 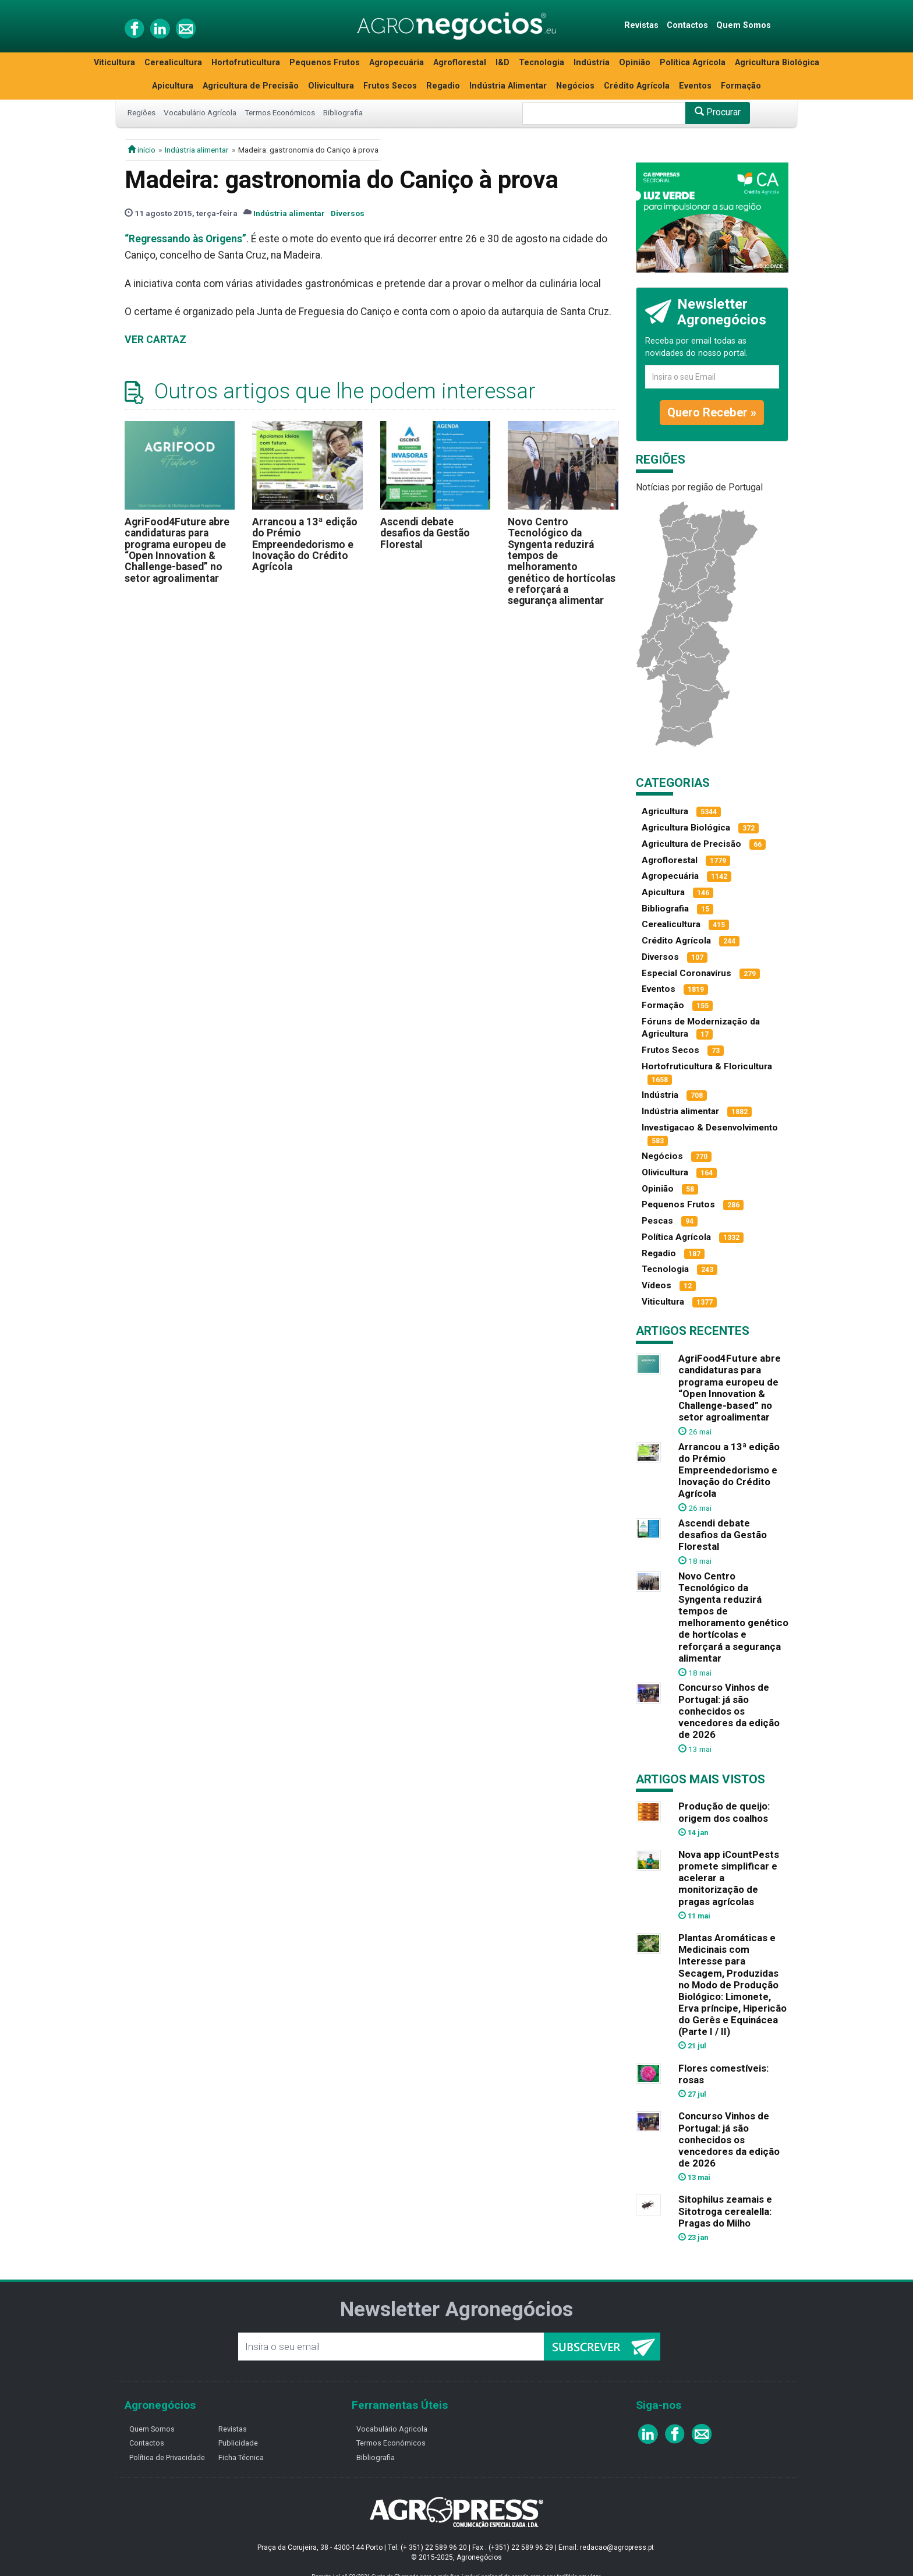 I want to click on Regiões, so click(x=141, y=112).